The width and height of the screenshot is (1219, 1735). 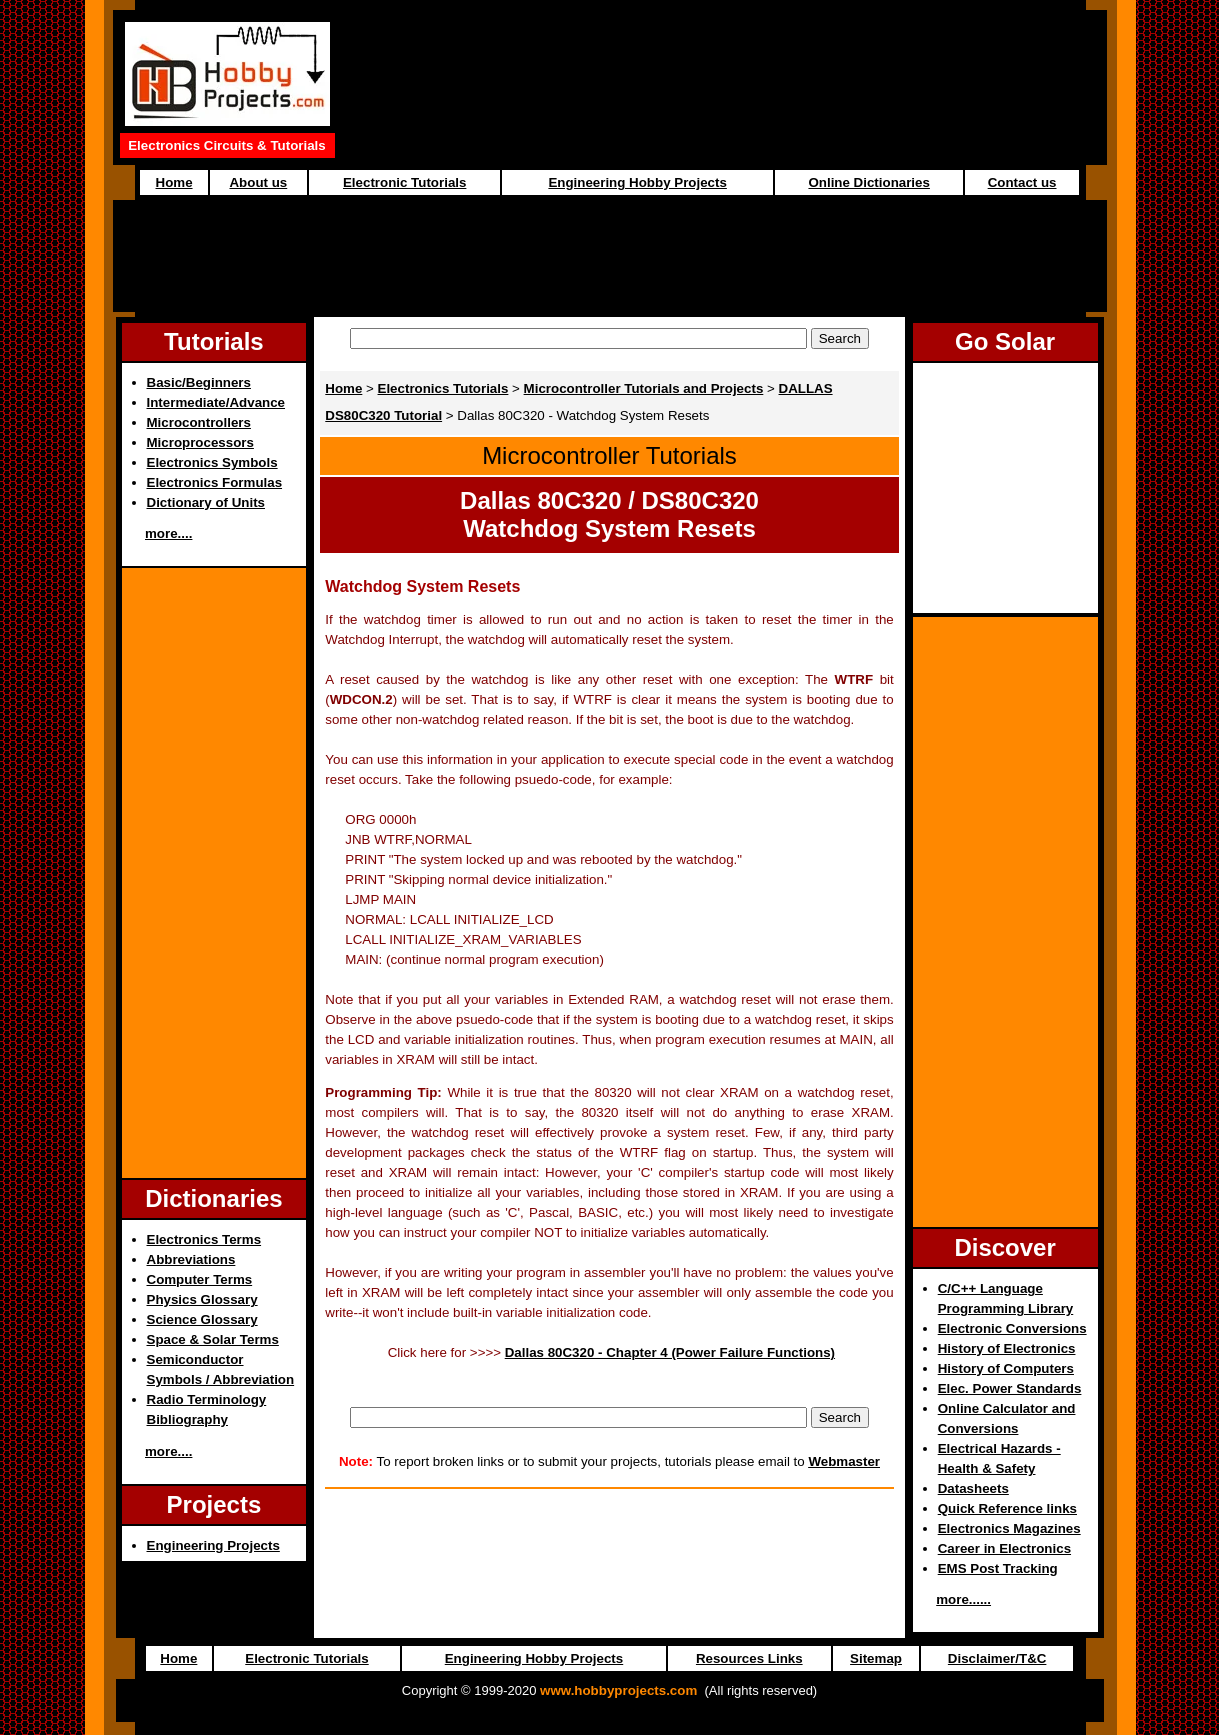 What do you see at coordinates (213, 1545) in the screenshot?
I see `Engineering Projects` at bounding box center [213, 1545].